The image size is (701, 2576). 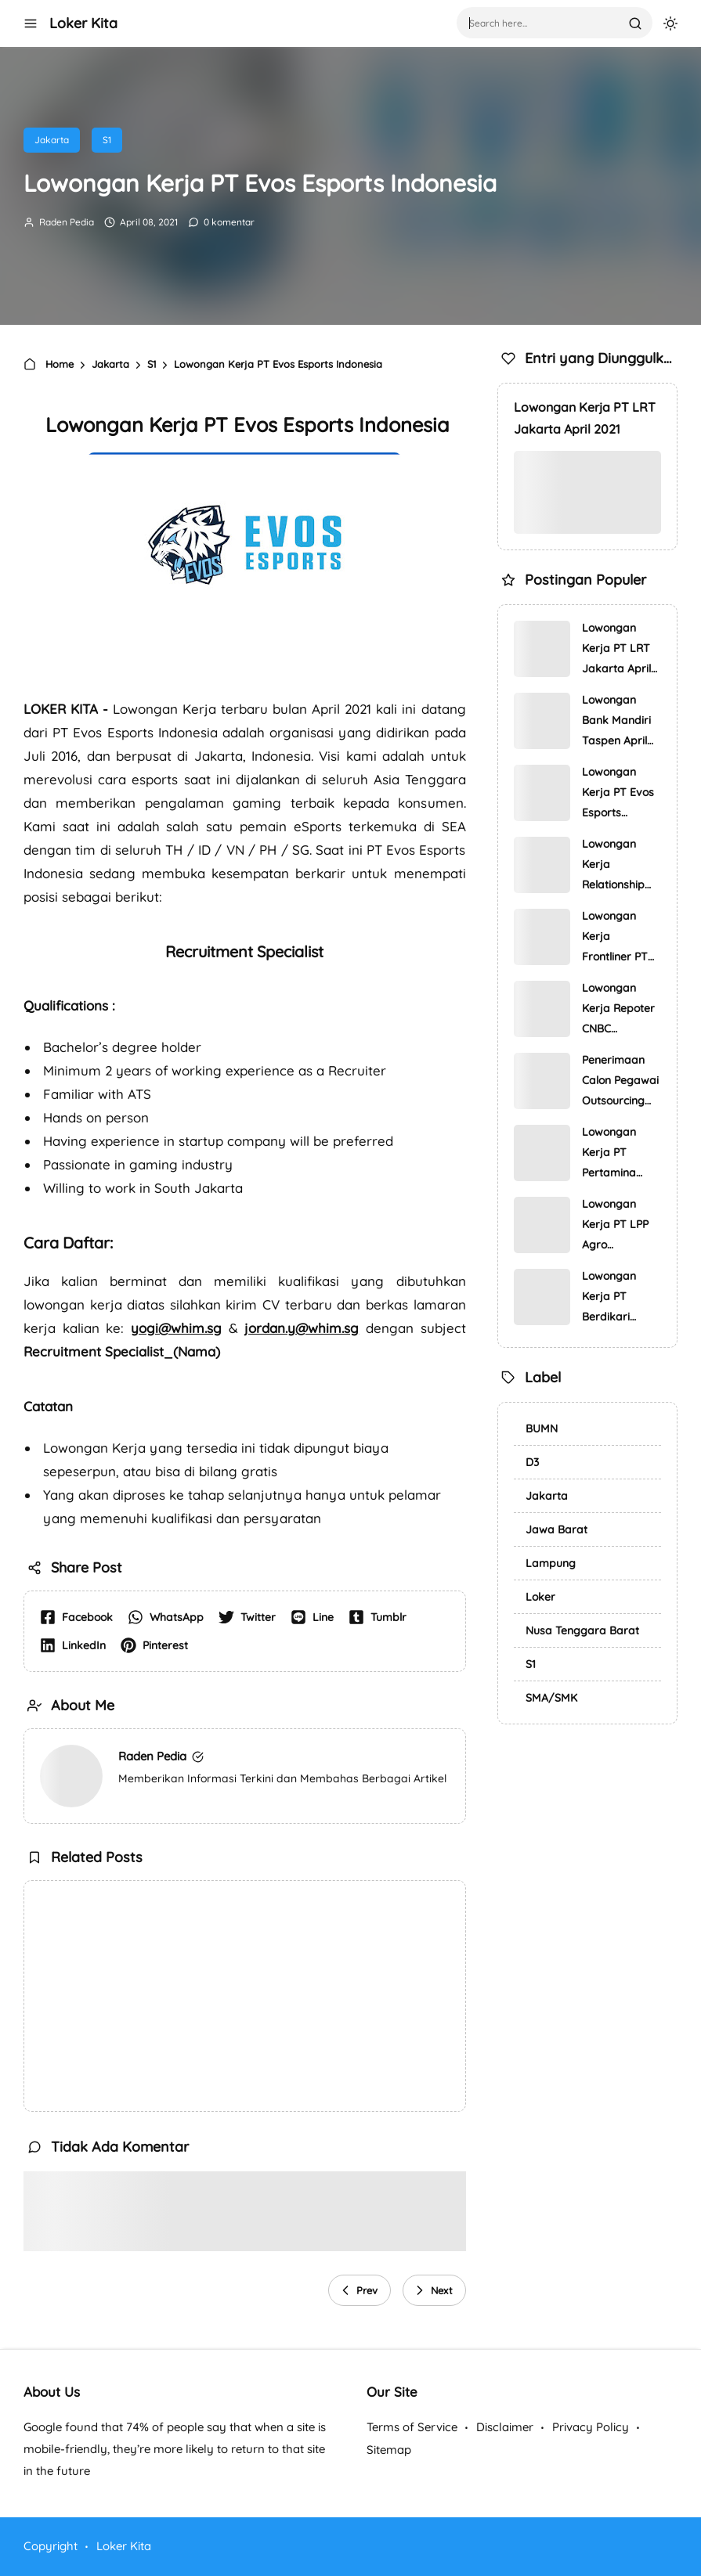 What do you see at coordinates (50, 364) in the screenshot?
I see `Home` at bounding box center [50, 364].